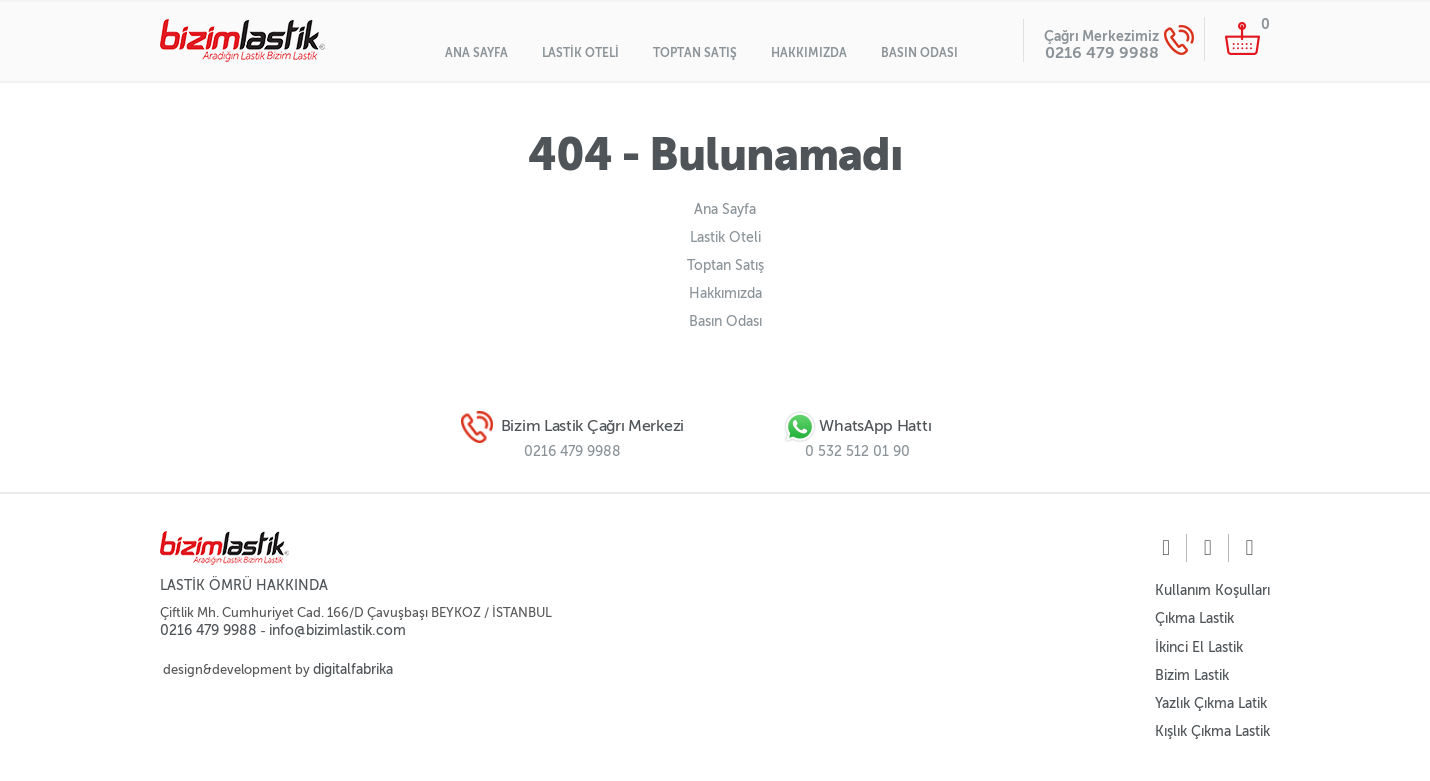 The image size is (1430, 781). What do you see at coordinates (695, 53) in the screenshot?
I see `Toptan Satış` at bounding box center [695, 53].